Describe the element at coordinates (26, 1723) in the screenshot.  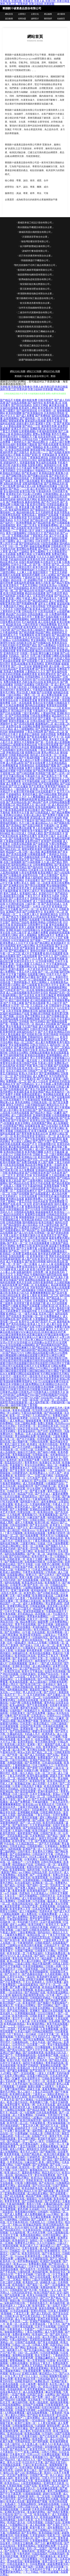
I see `日本高清1` at that location.